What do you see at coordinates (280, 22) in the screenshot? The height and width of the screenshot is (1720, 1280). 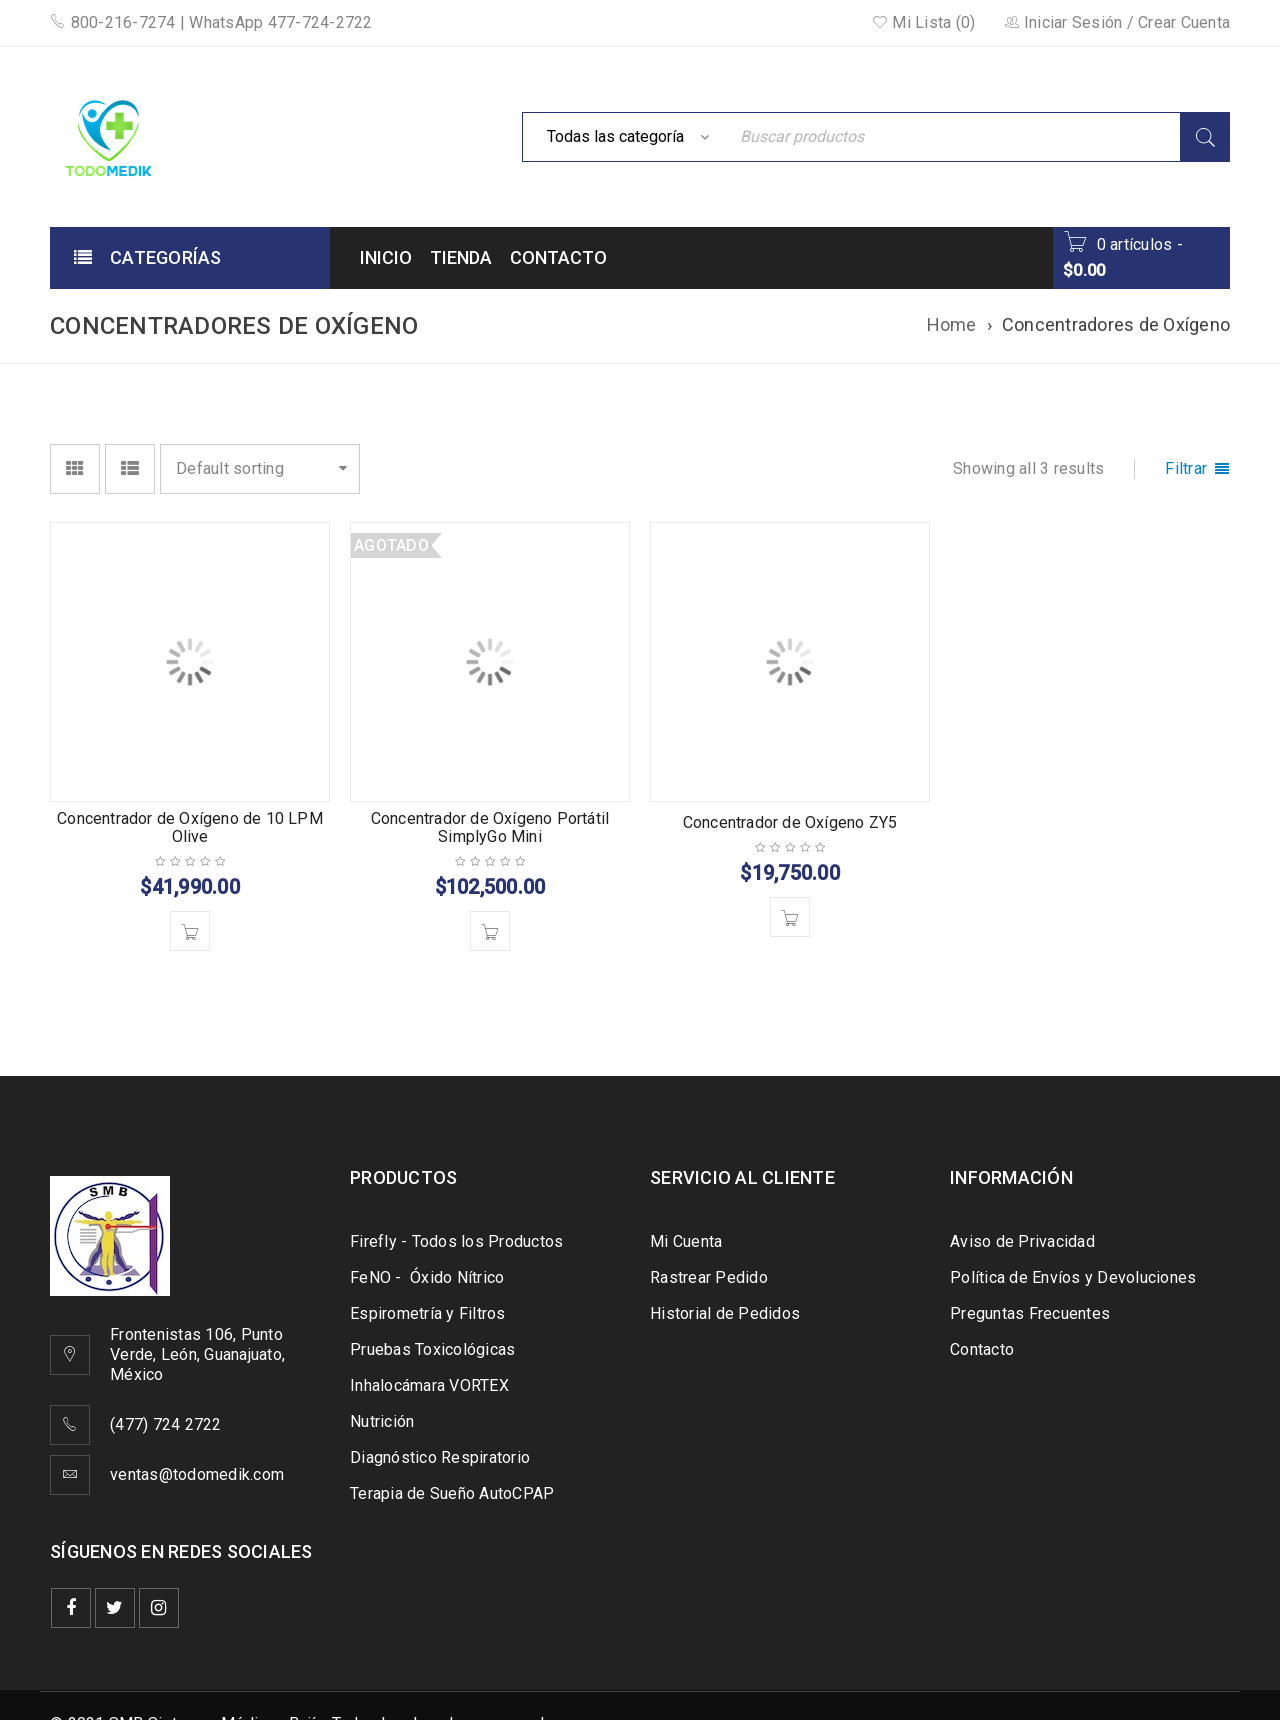 I see `WhatsApp 477-724-2722` at bounding box center [280, 22].